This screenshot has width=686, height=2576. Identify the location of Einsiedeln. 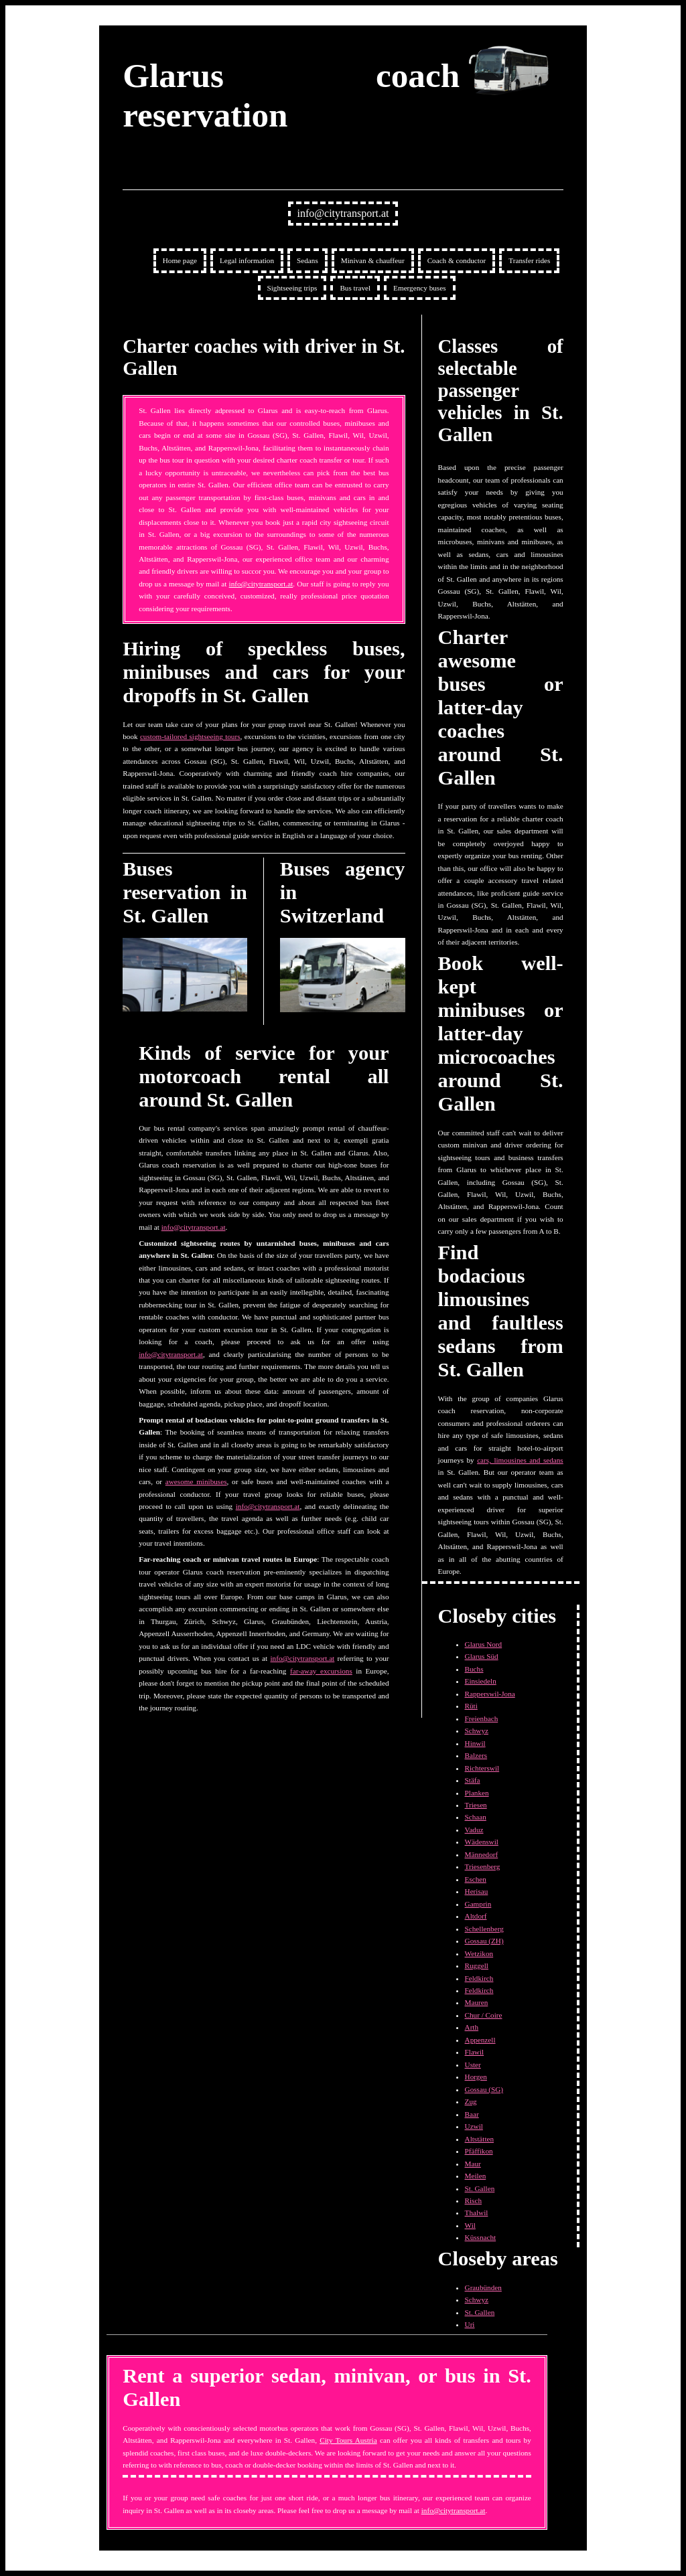
(480, 1681).